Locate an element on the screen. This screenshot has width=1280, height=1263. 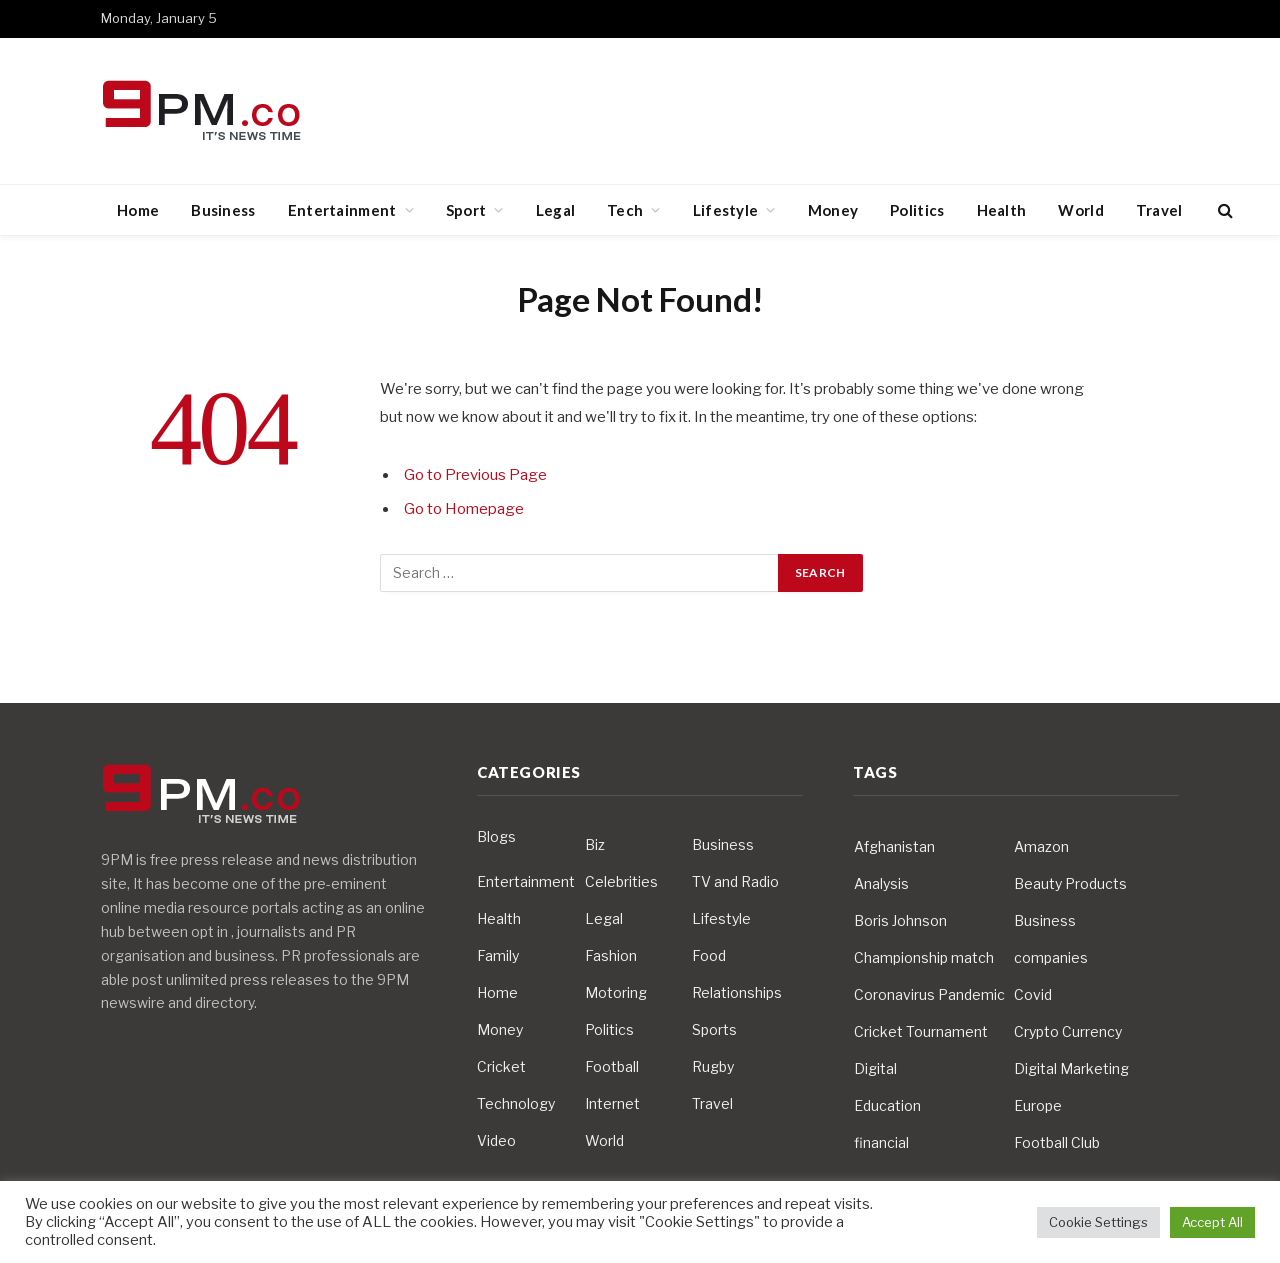
Accept All [button] is located at coordinates (1212, 1222).